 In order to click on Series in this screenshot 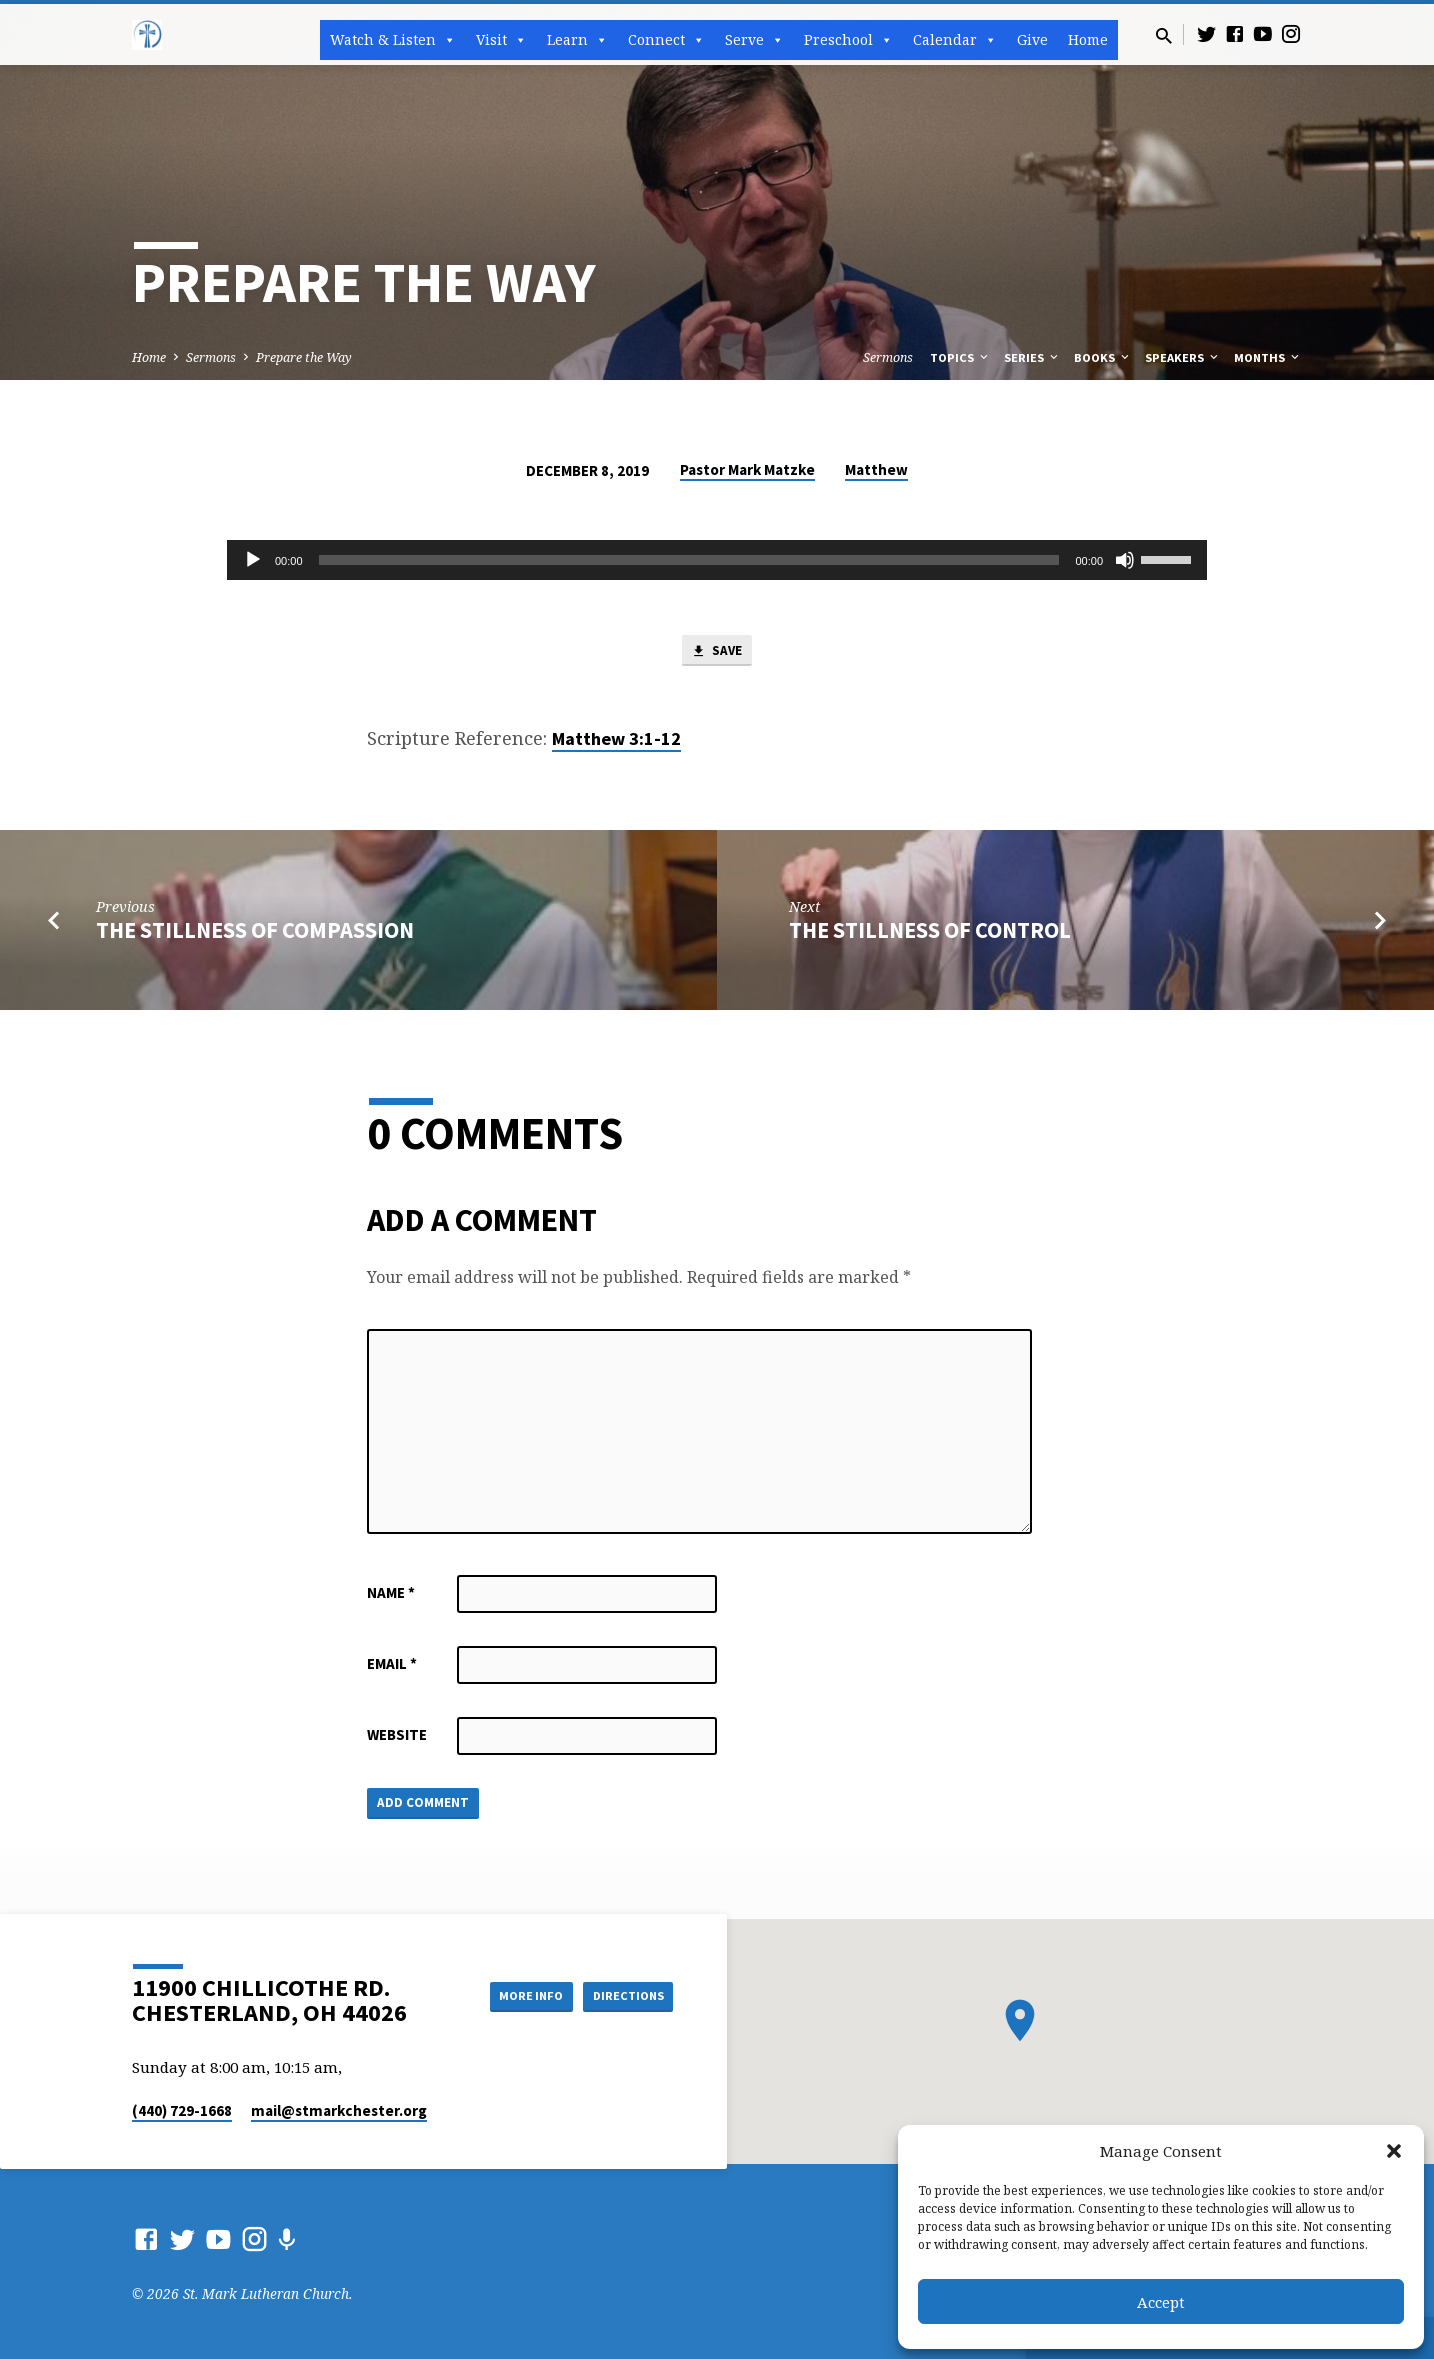, I will do `click(1032, 357)`.